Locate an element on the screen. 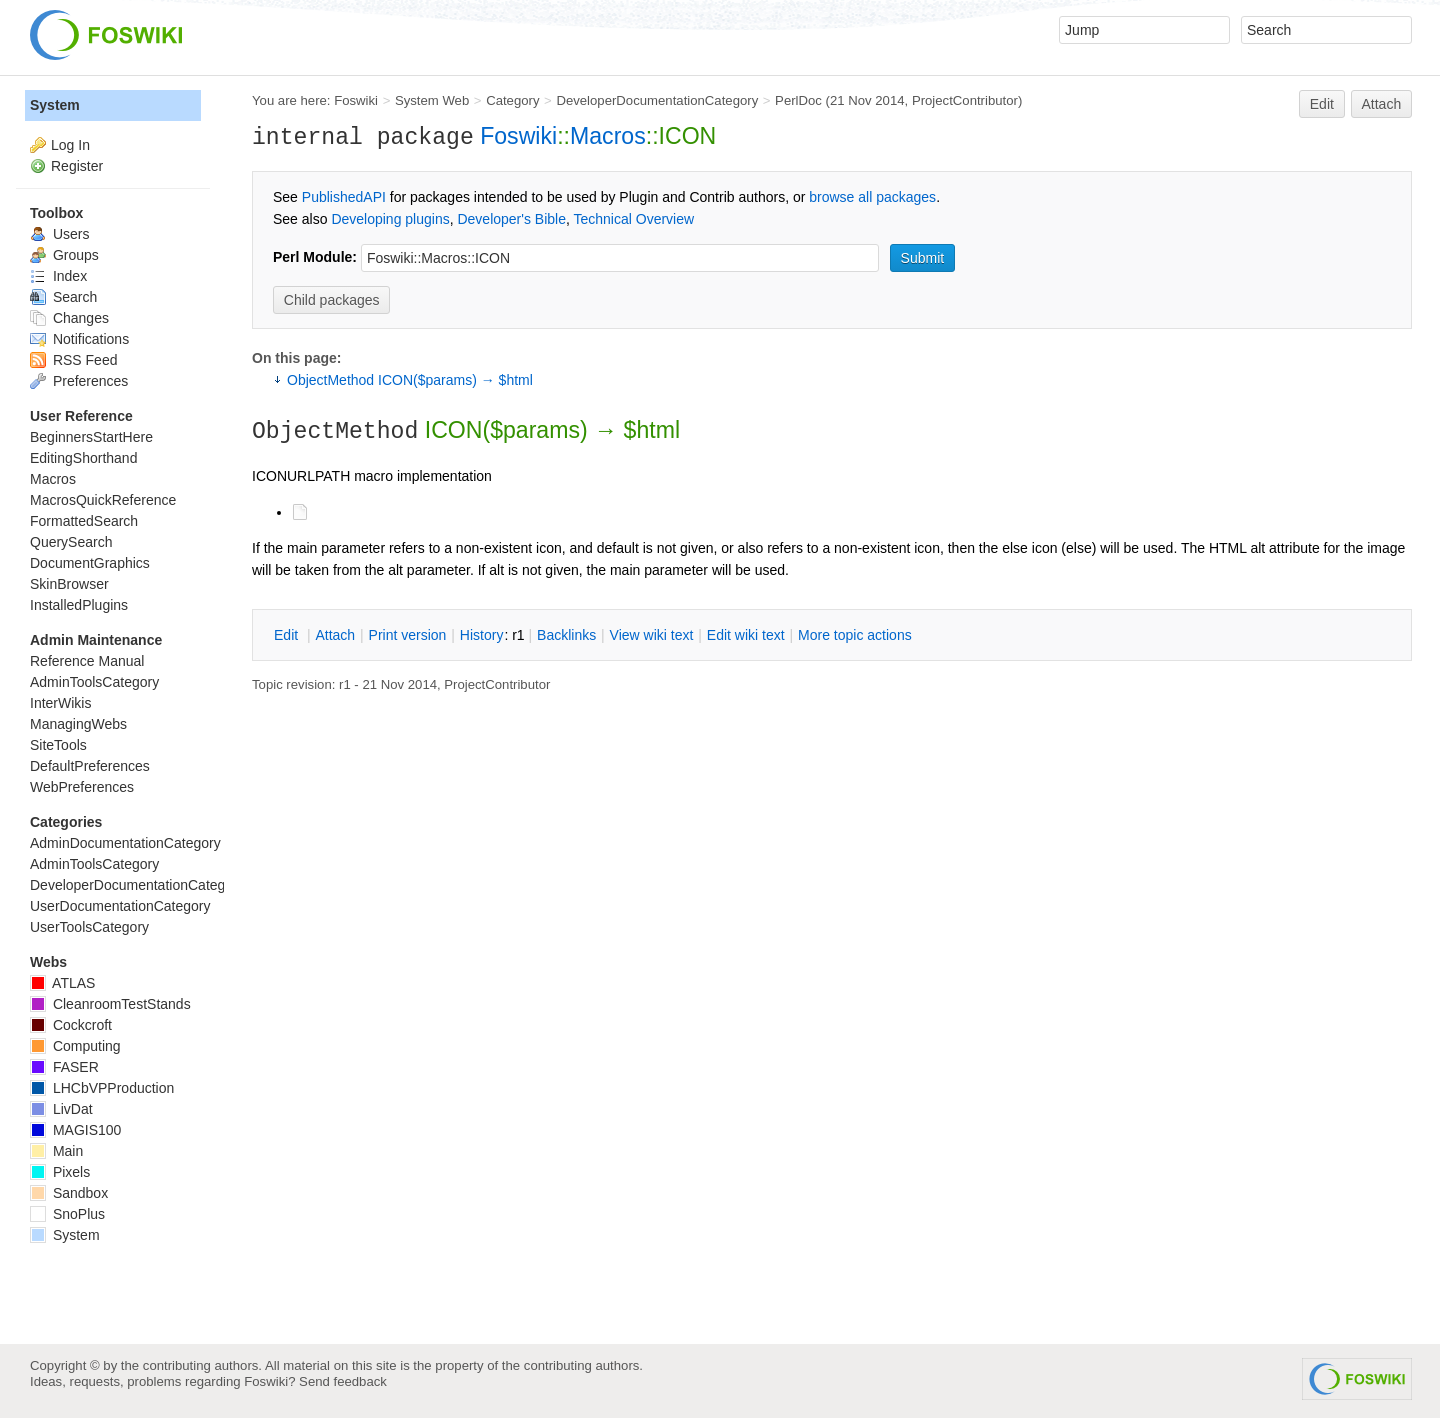  ManagingWebs is located at coordinates (78, 724).